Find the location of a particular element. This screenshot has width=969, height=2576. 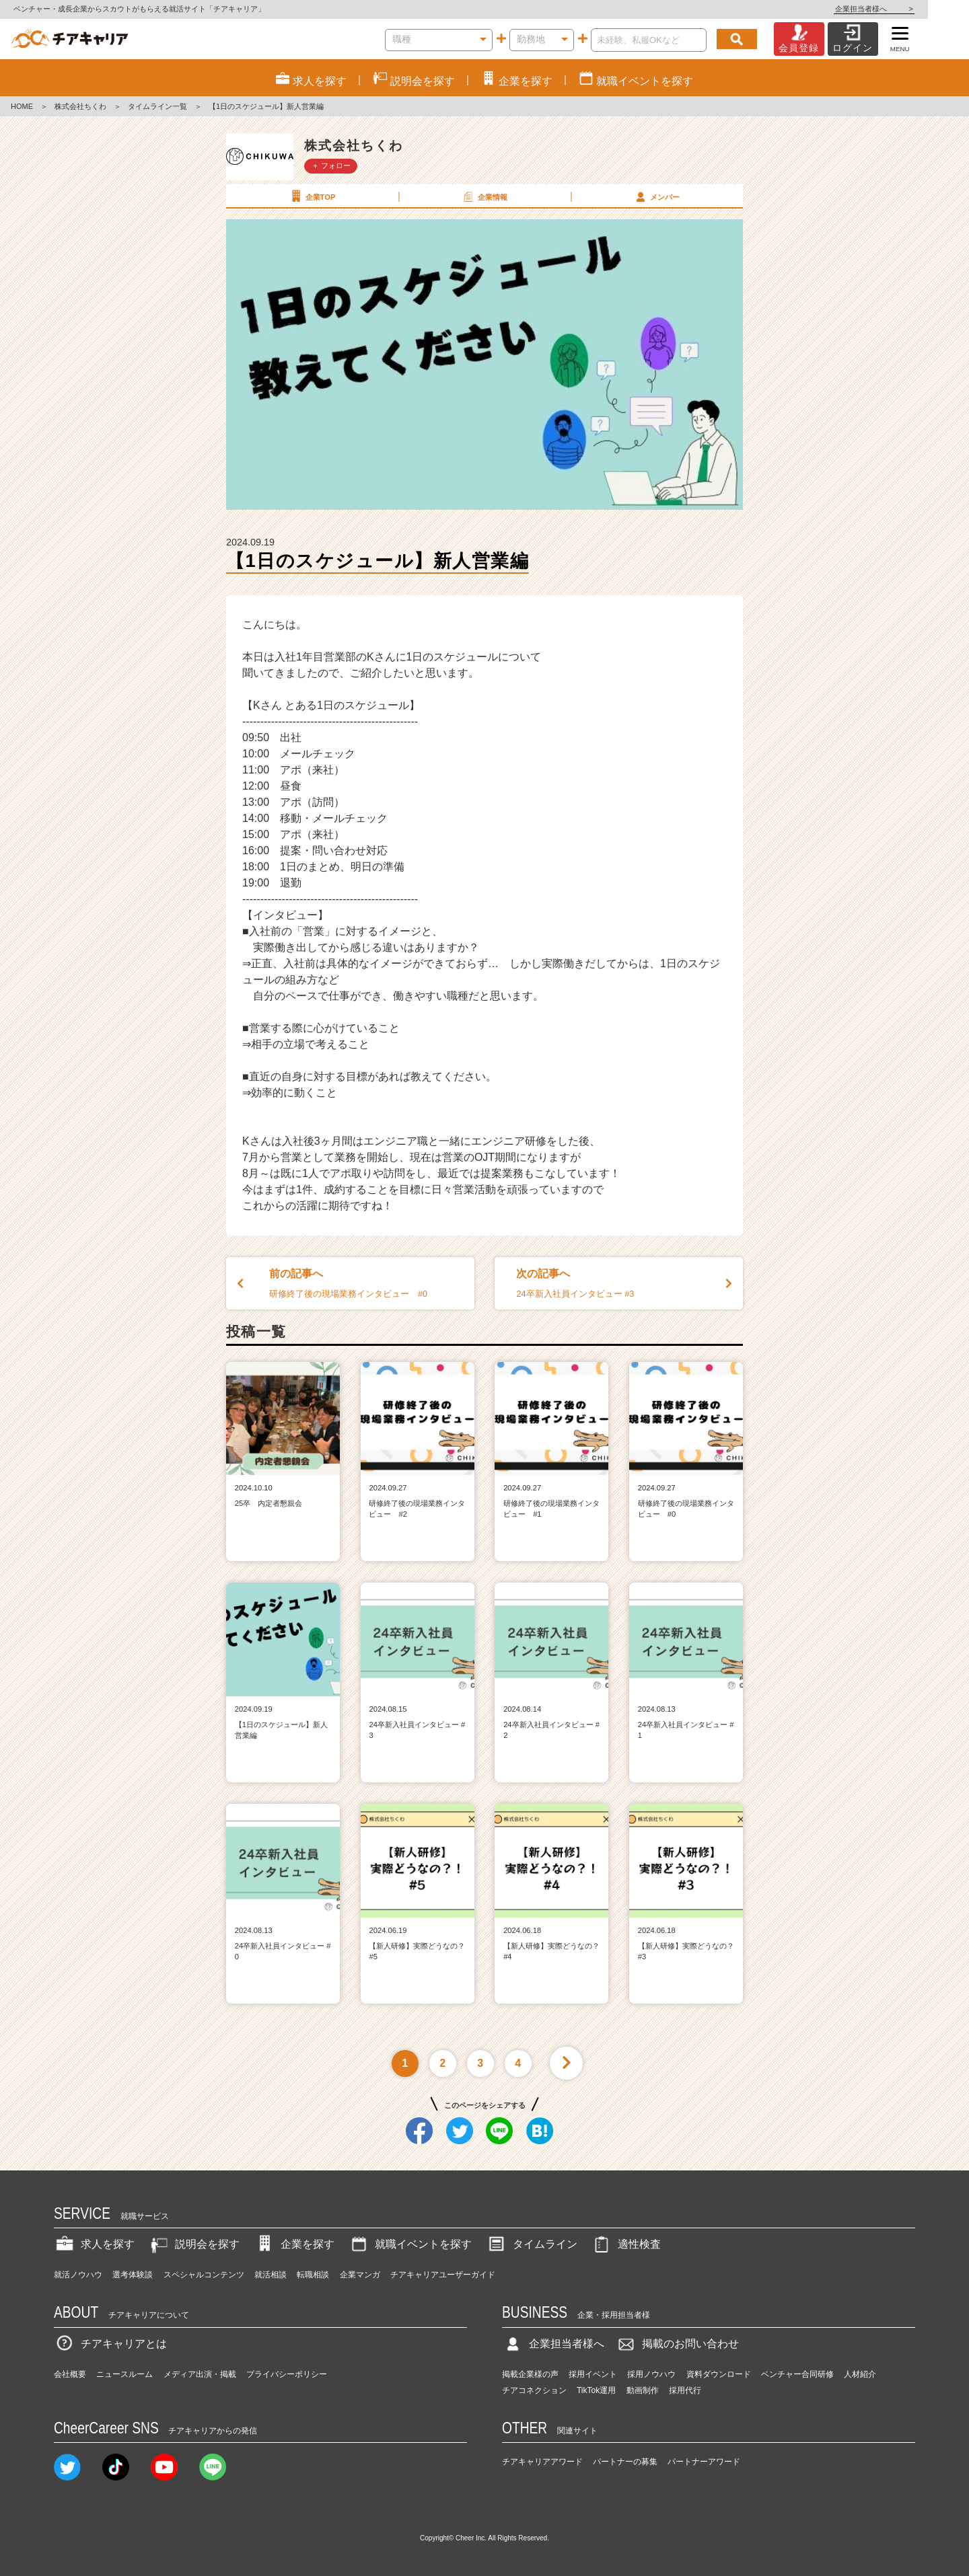

適性検査 is located at coordinates (626, 2244).